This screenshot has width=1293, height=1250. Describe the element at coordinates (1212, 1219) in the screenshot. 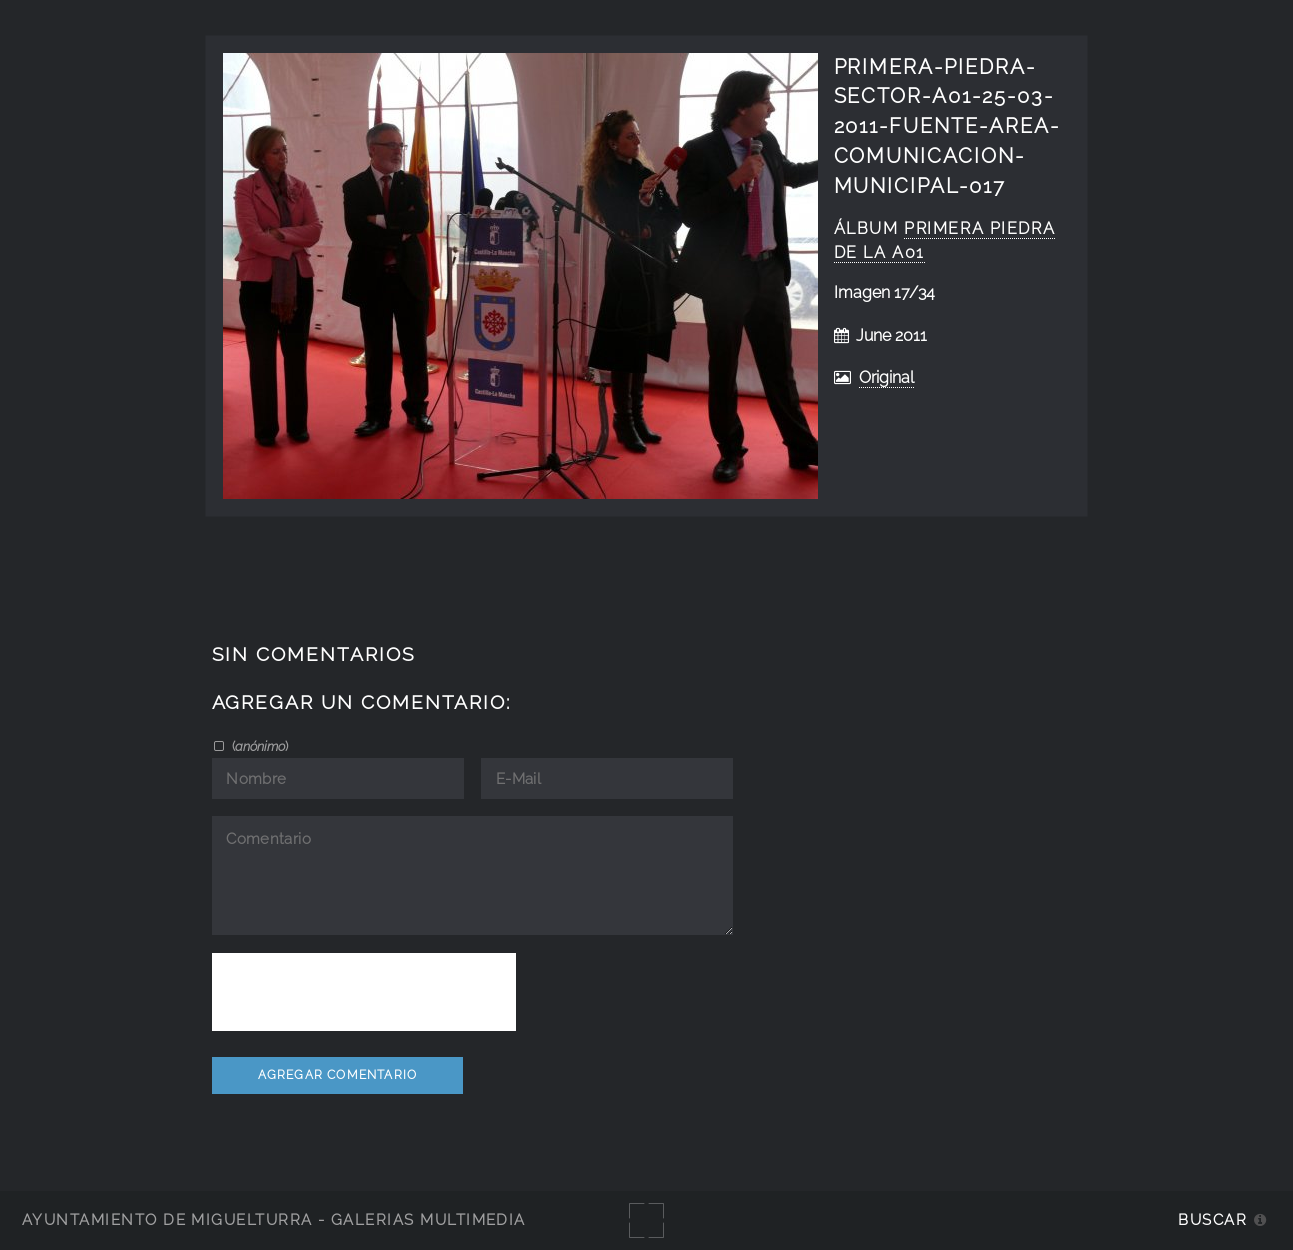

I see `Buscar` at that location.